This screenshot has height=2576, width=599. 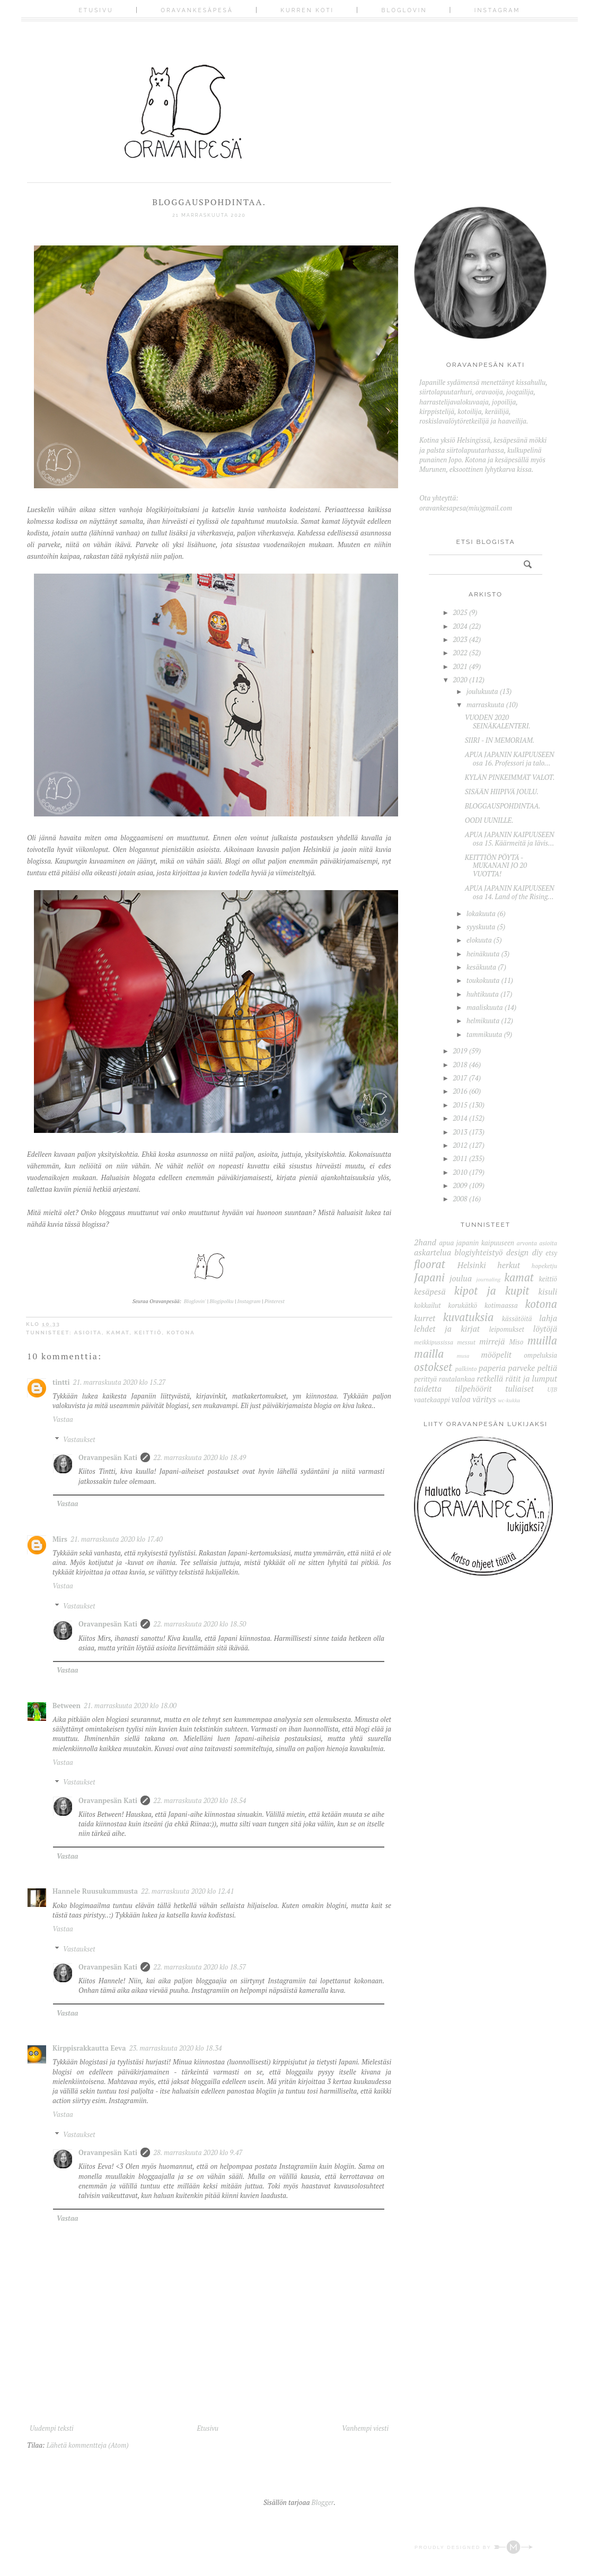 I want to click on 28. marraskuuta 2020 klo 9.47, so click(x=197, y=2152).